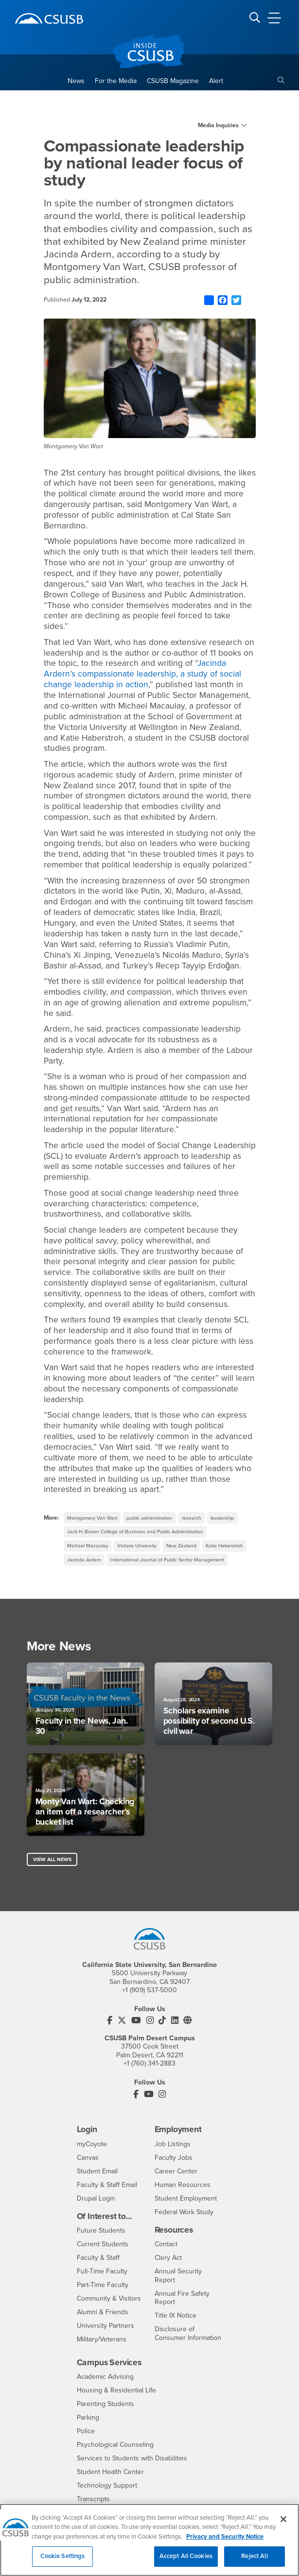 The width and height of the screenshot is (299, 2576). Describe the element at coordinates (254, 2562) in the screenshot. I see `Reject All` at that location.